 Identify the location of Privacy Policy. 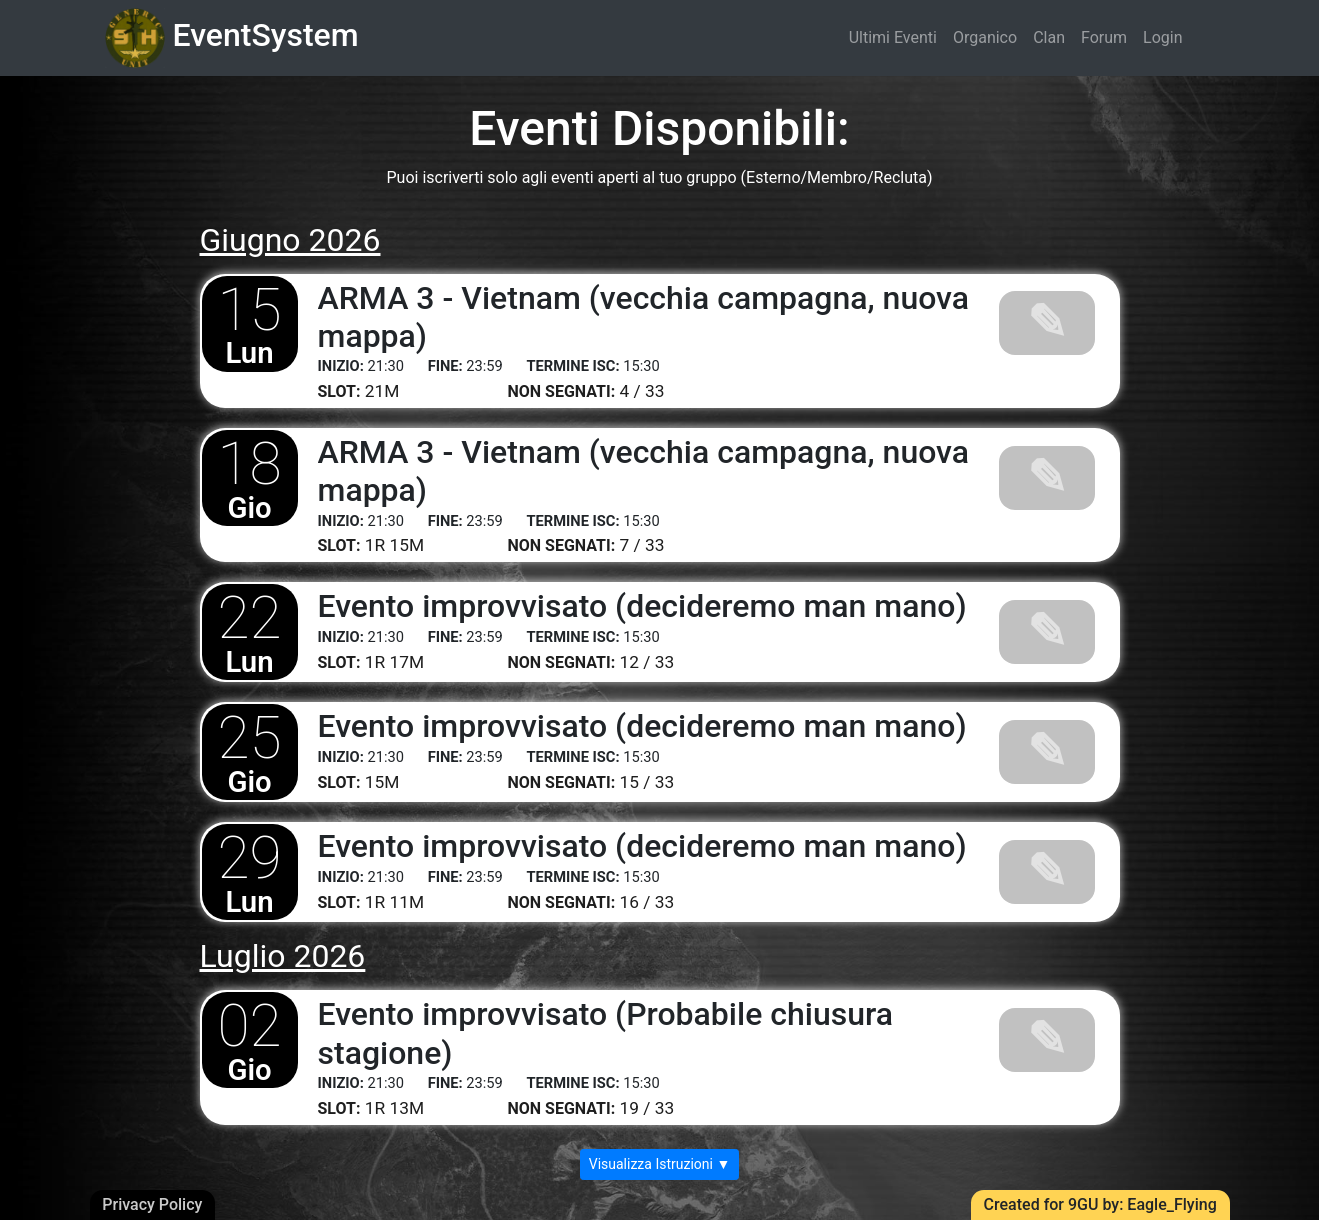
(152, 1204).